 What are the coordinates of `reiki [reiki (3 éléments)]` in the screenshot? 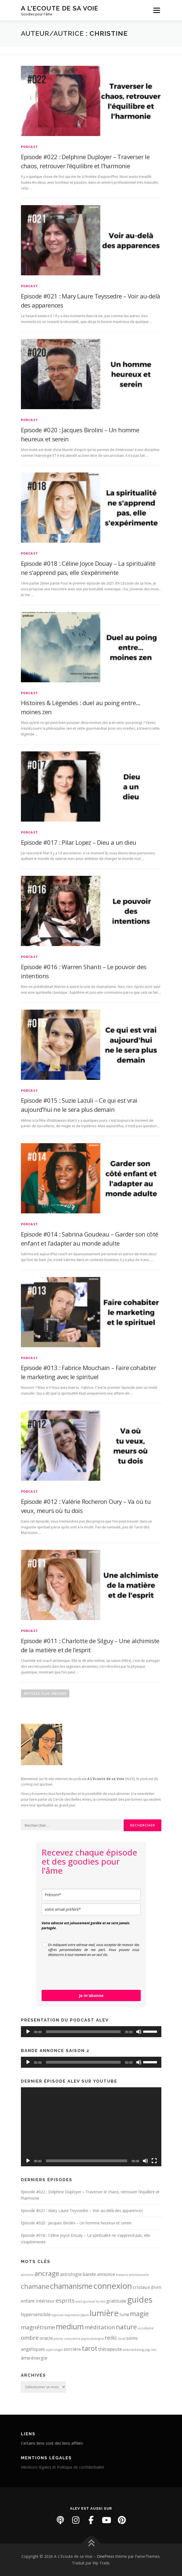 It's located at (111, 2337).